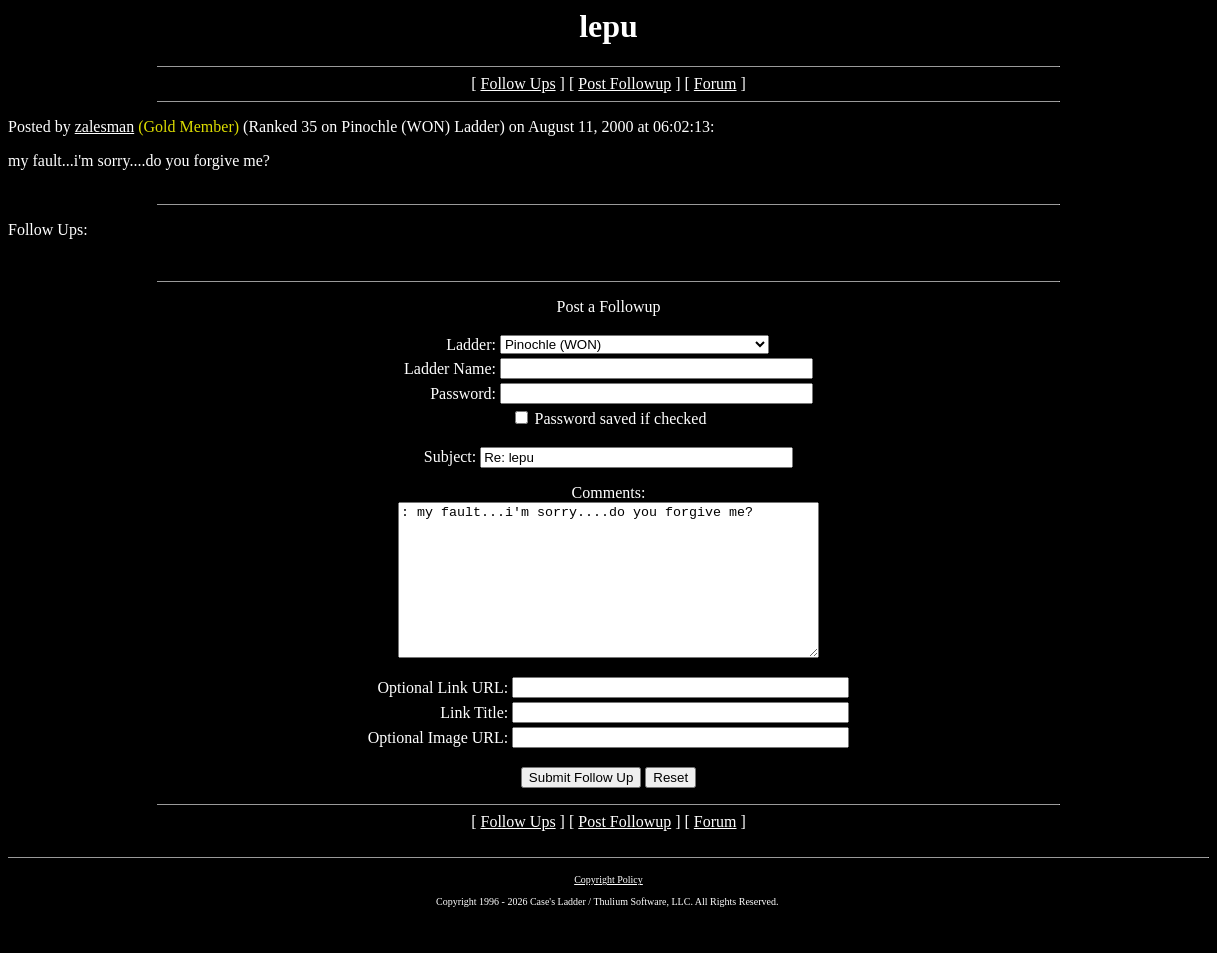  What do you see at coordinates (105, 126) in the screenshot?
I see `zalesman` at bounding box center [105, 126].